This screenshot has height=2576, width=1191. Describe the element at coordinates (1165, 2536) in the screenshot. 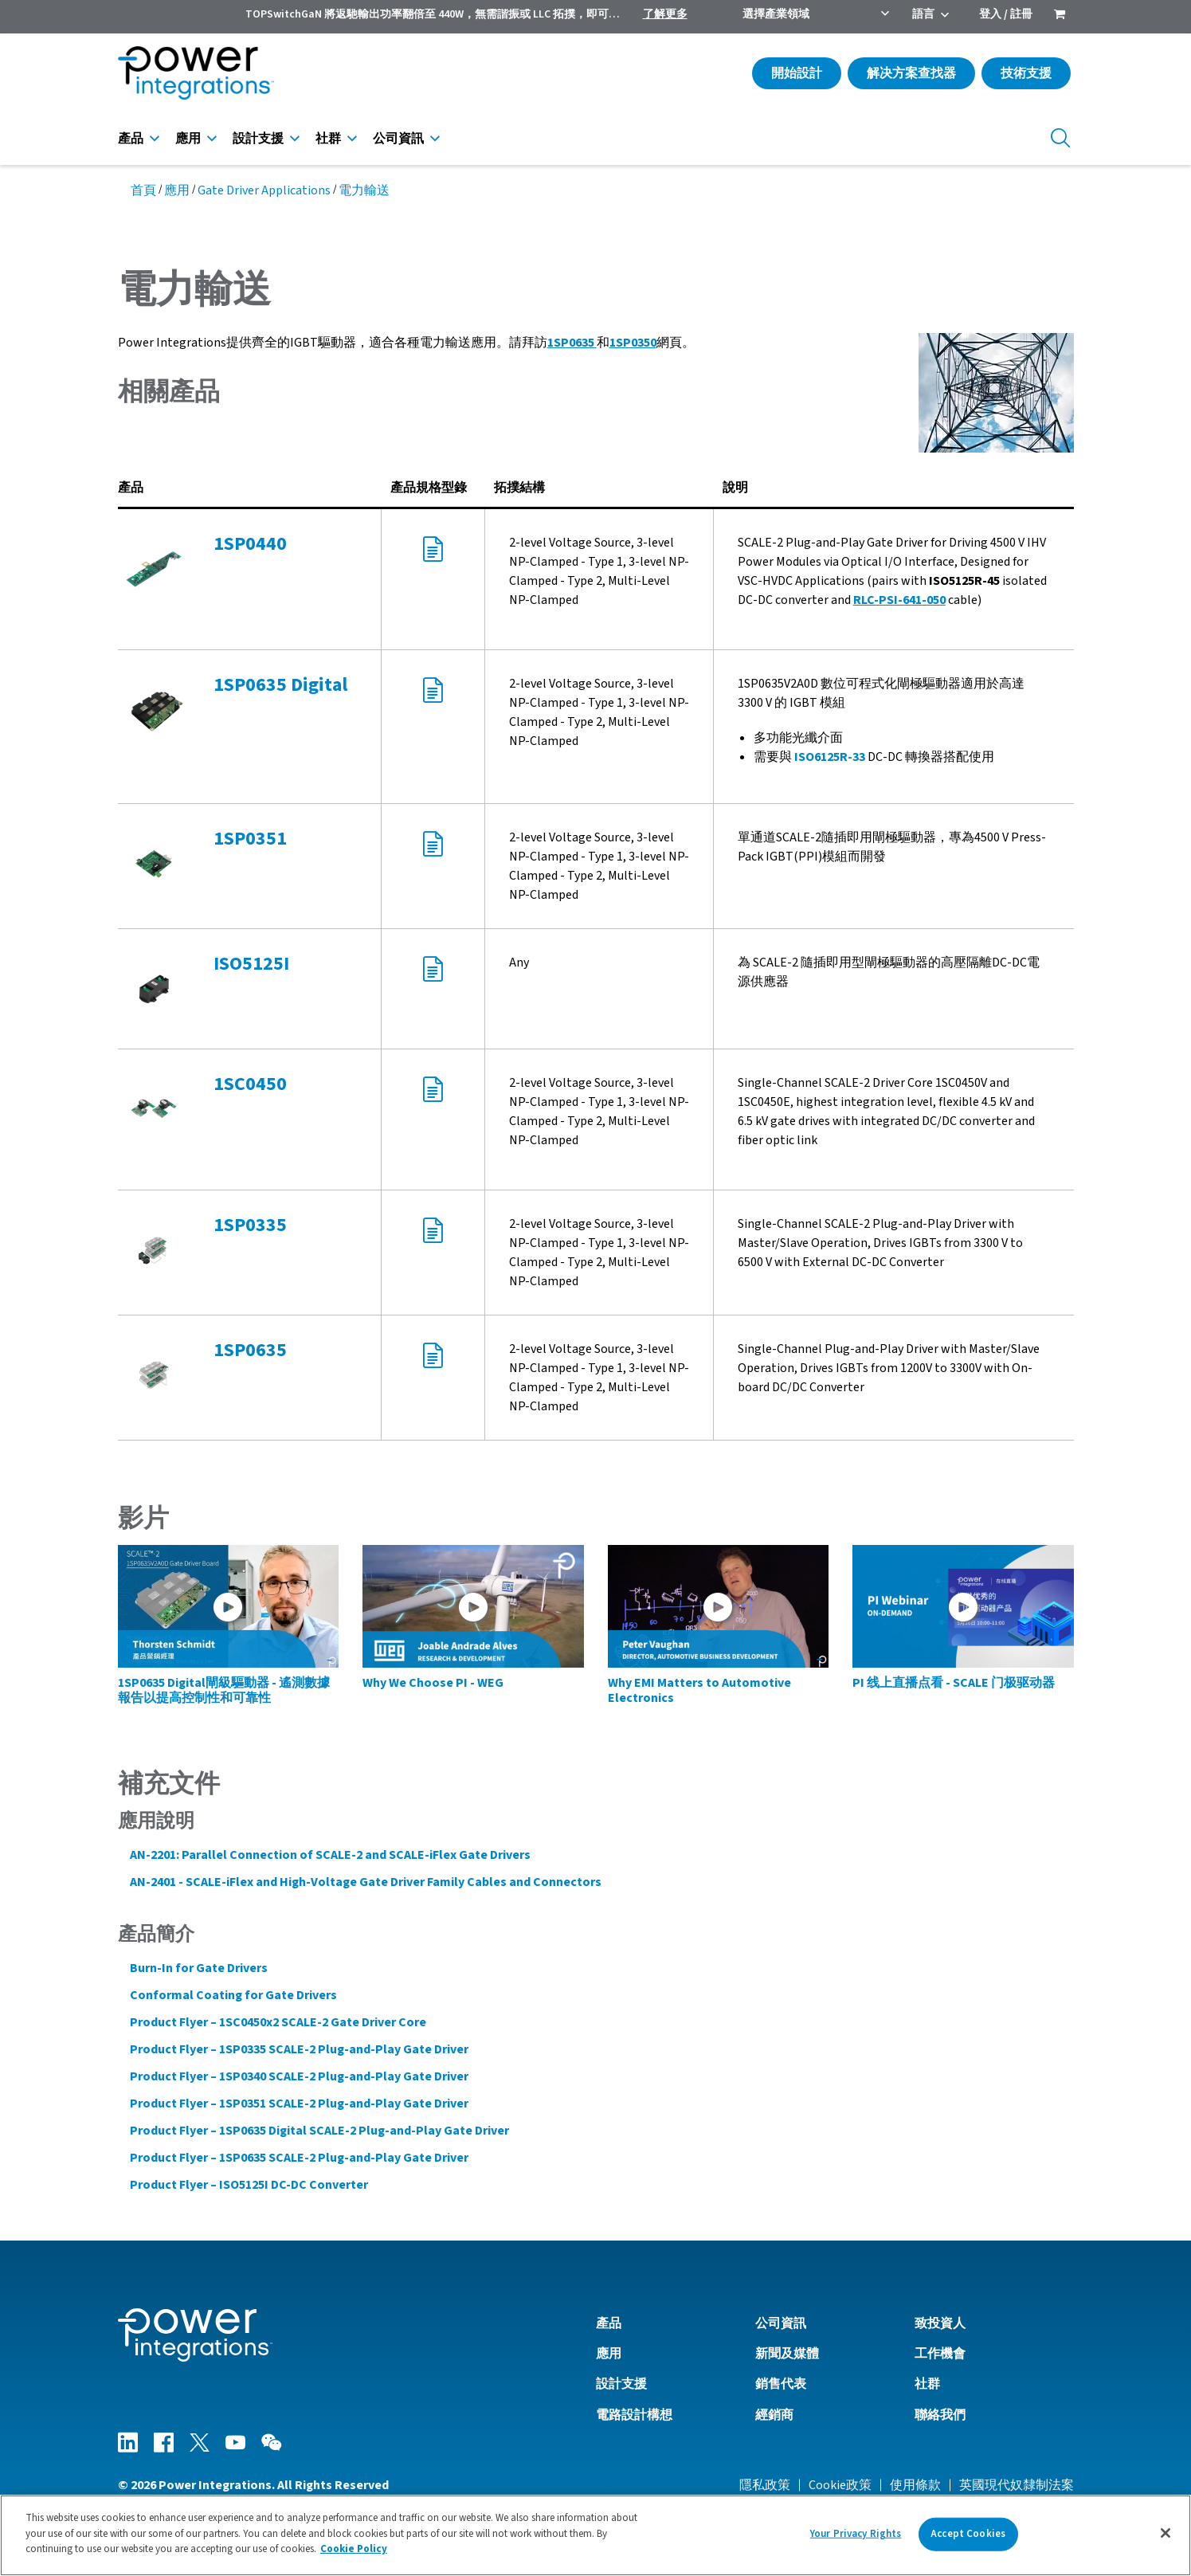

I see `[Close]` at that location.